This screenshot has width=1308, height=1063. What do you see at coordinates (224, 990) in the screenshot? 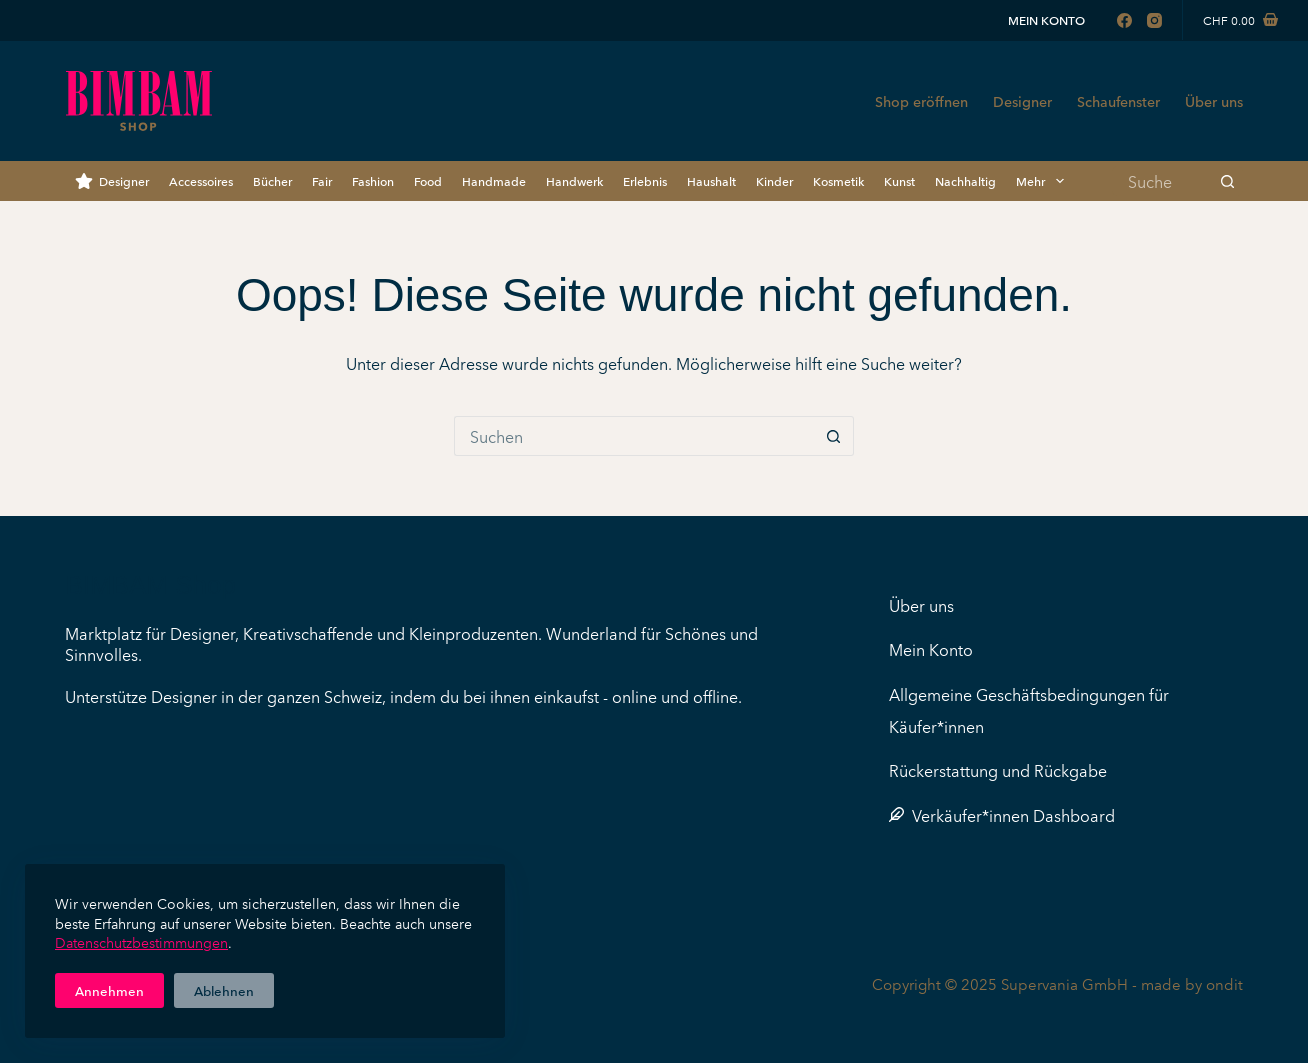
I see `Ablehnen` at bounding box center [224, 990].